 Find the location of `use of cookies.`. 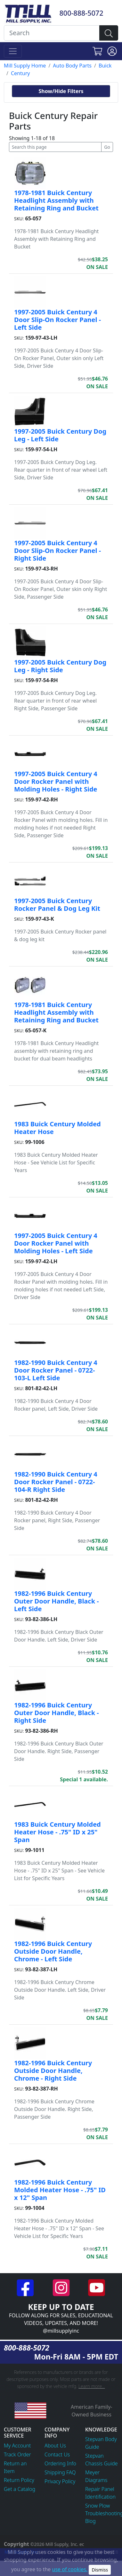

use of cookies. is located at coordinates (70, 2569).